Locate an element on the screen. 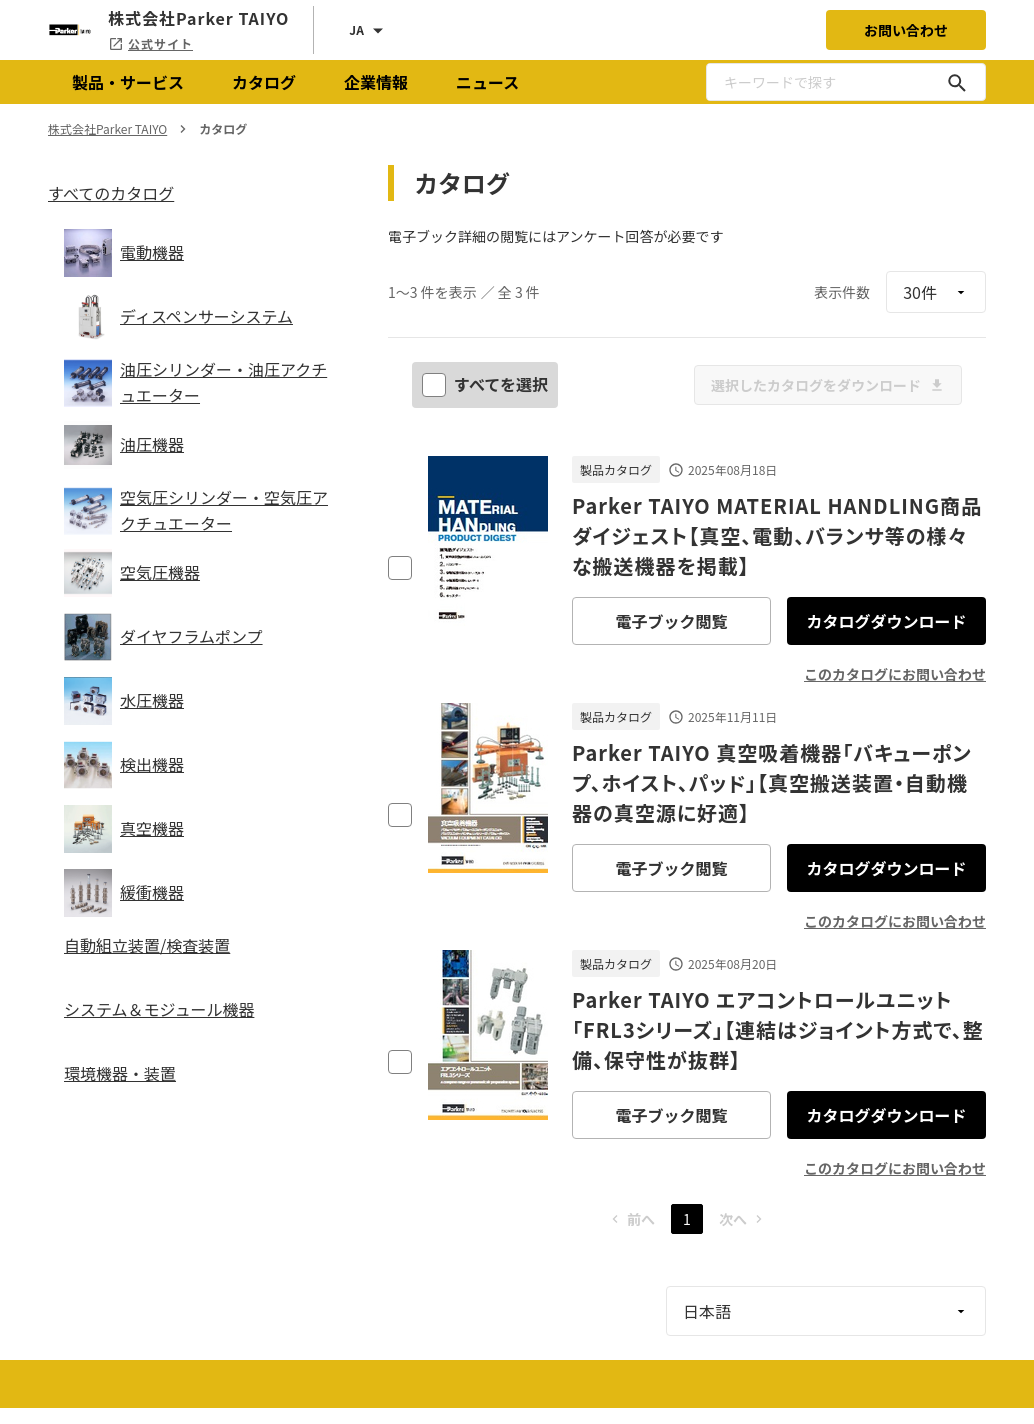 This screenshot has height=1424, width=1034. 企業情報 is located at coordinates (376, 82).